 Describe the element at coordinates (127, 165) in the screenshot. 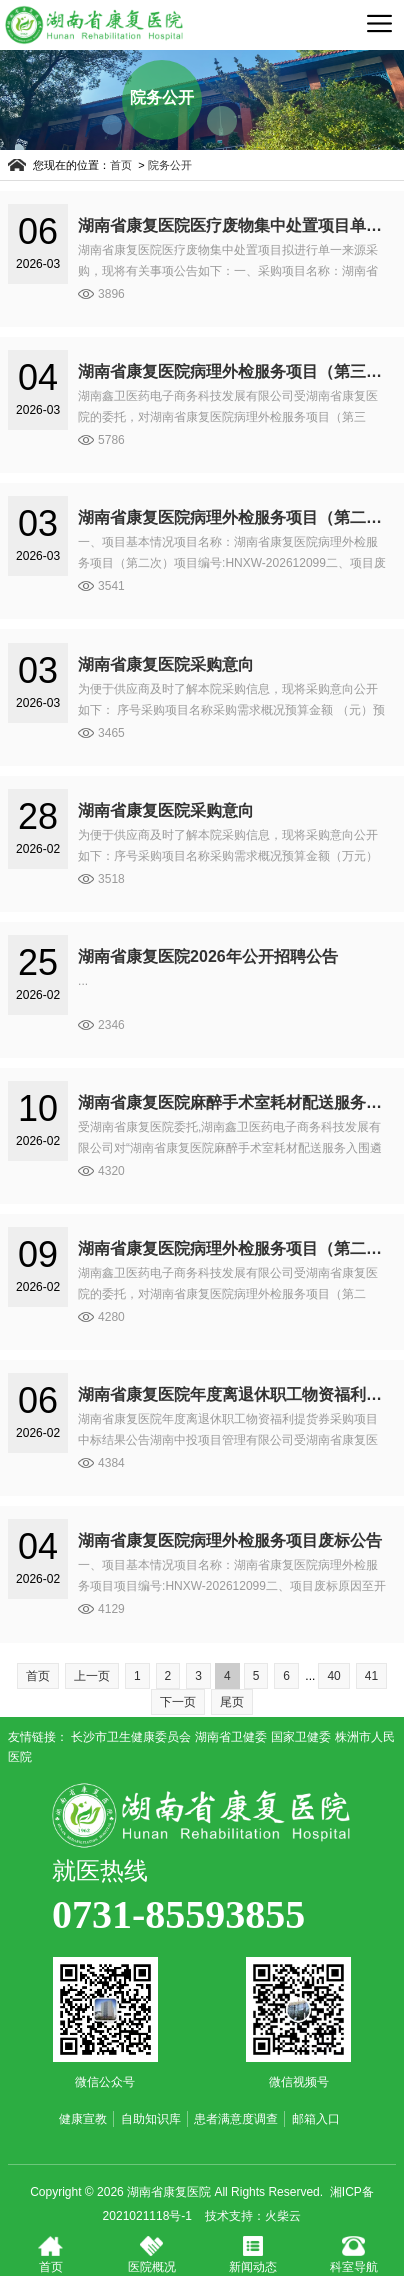

I see `首页` at that location.